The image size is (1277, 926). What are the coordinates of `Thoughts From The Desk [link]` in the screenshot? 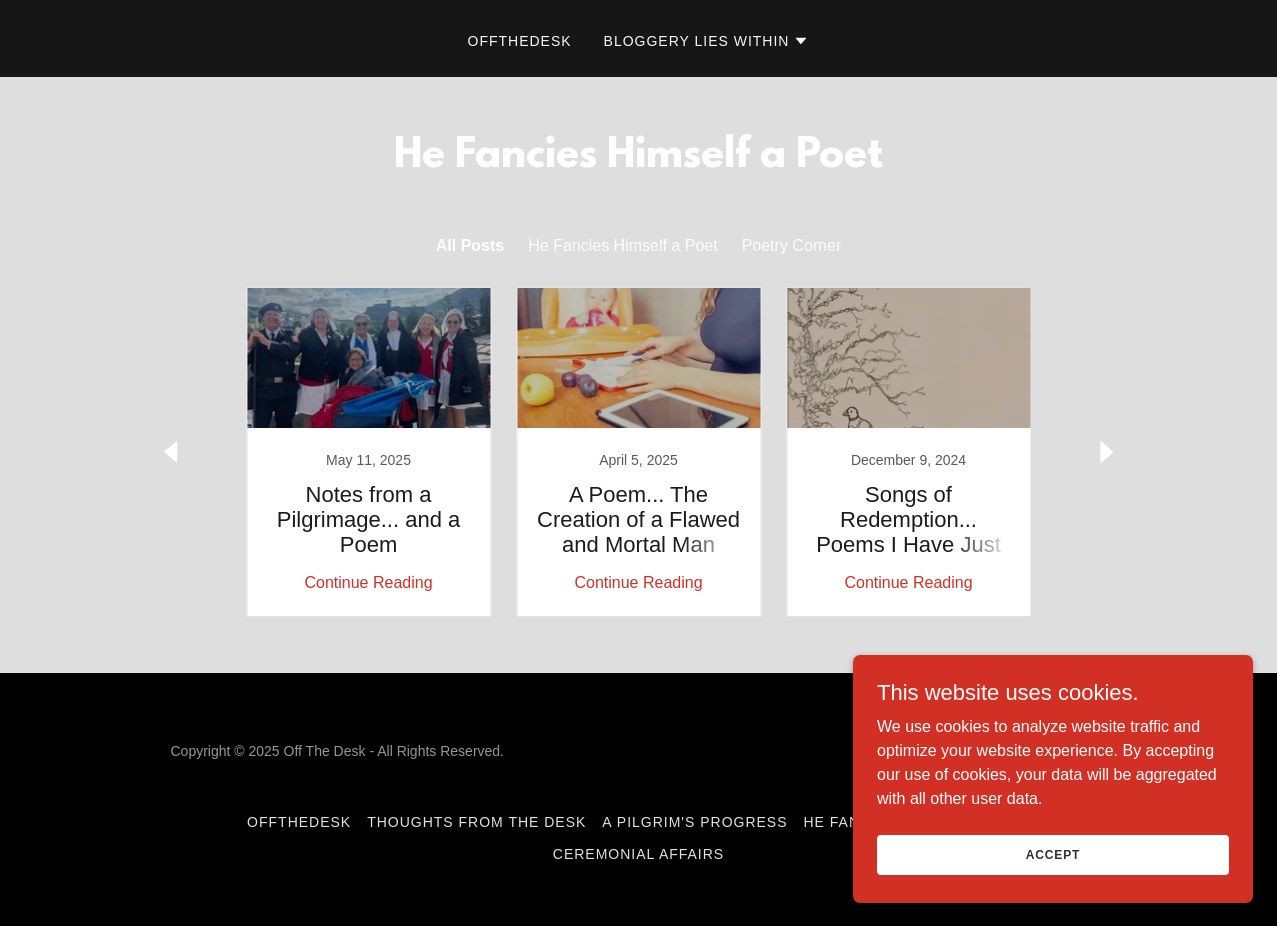 It's located at (476, 822).